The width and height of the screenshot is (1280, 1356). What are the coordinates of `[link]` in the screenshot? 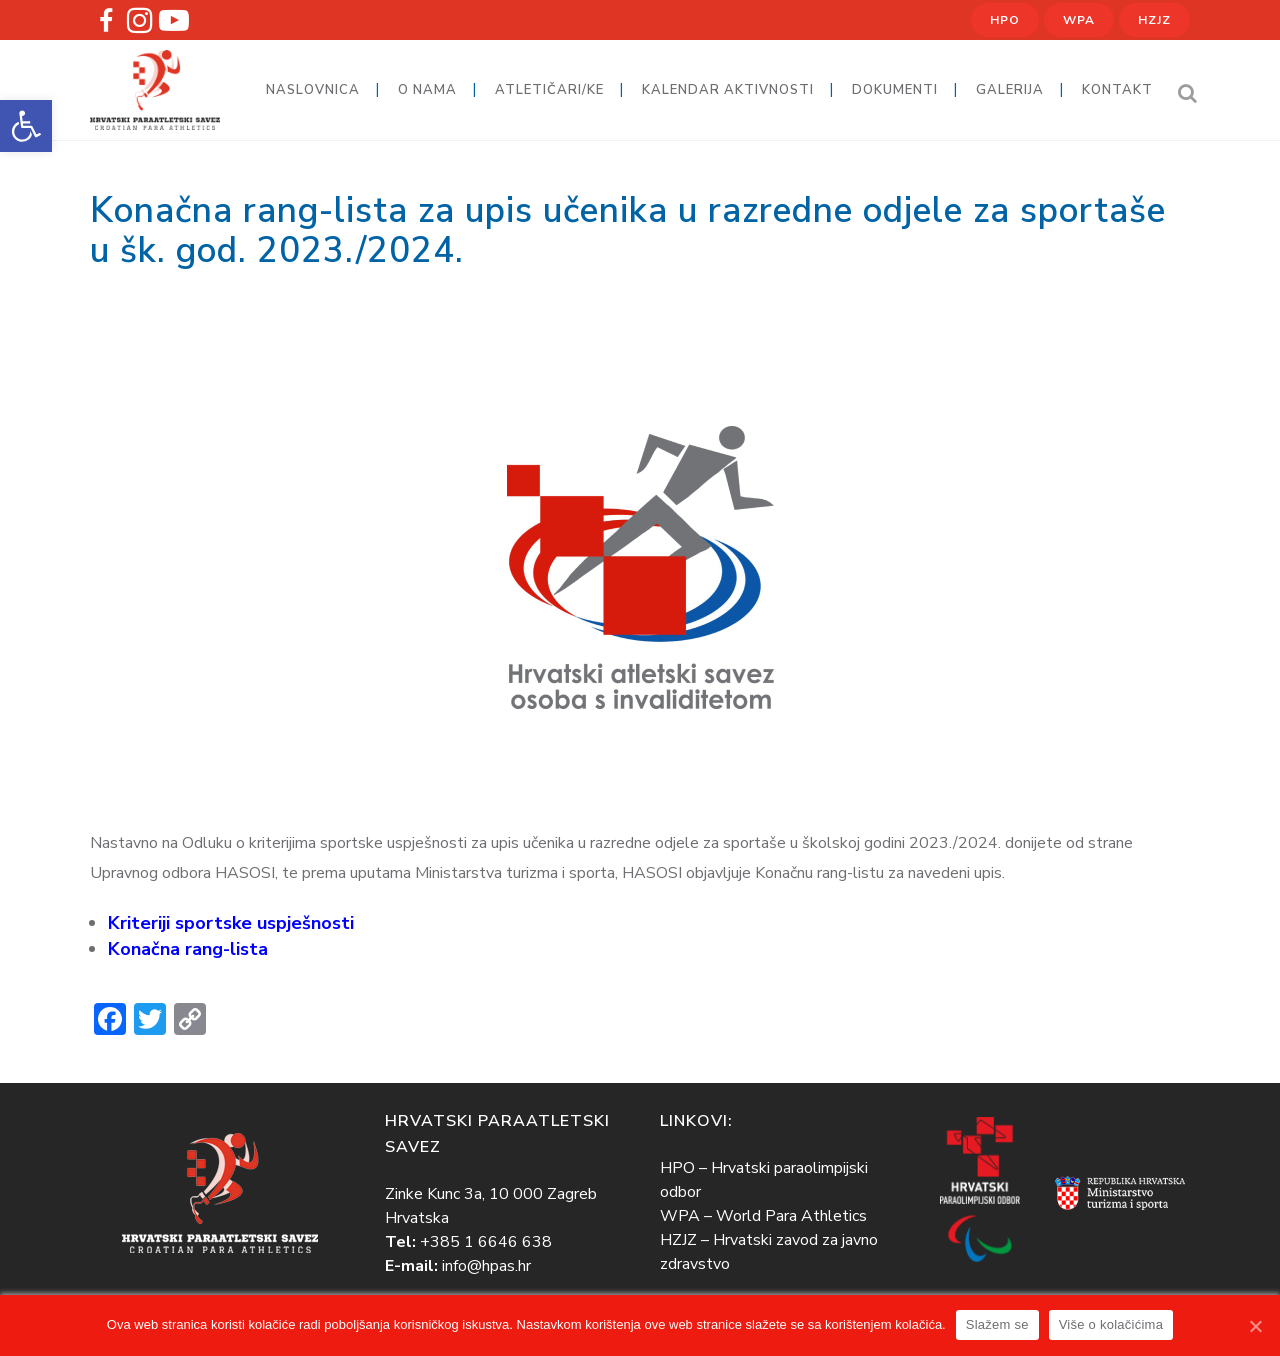 It's located at (26, 126).